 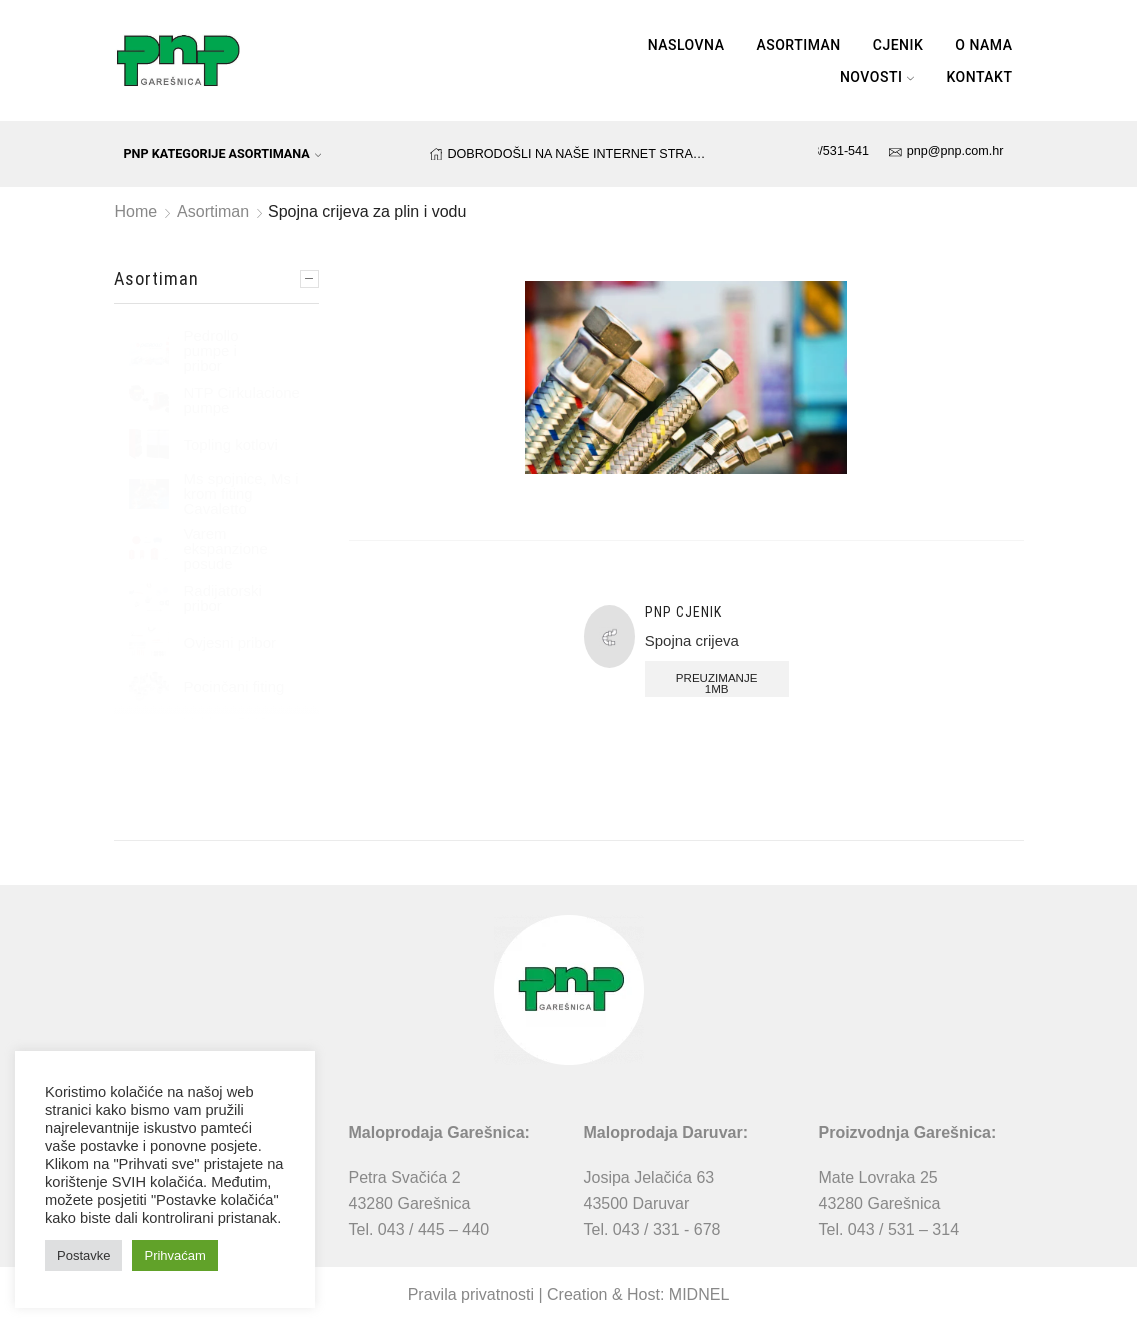 What do you see at coordinates (877, 77) in the screenshot?
I see `Novosti` at bounding box center [877, 77].